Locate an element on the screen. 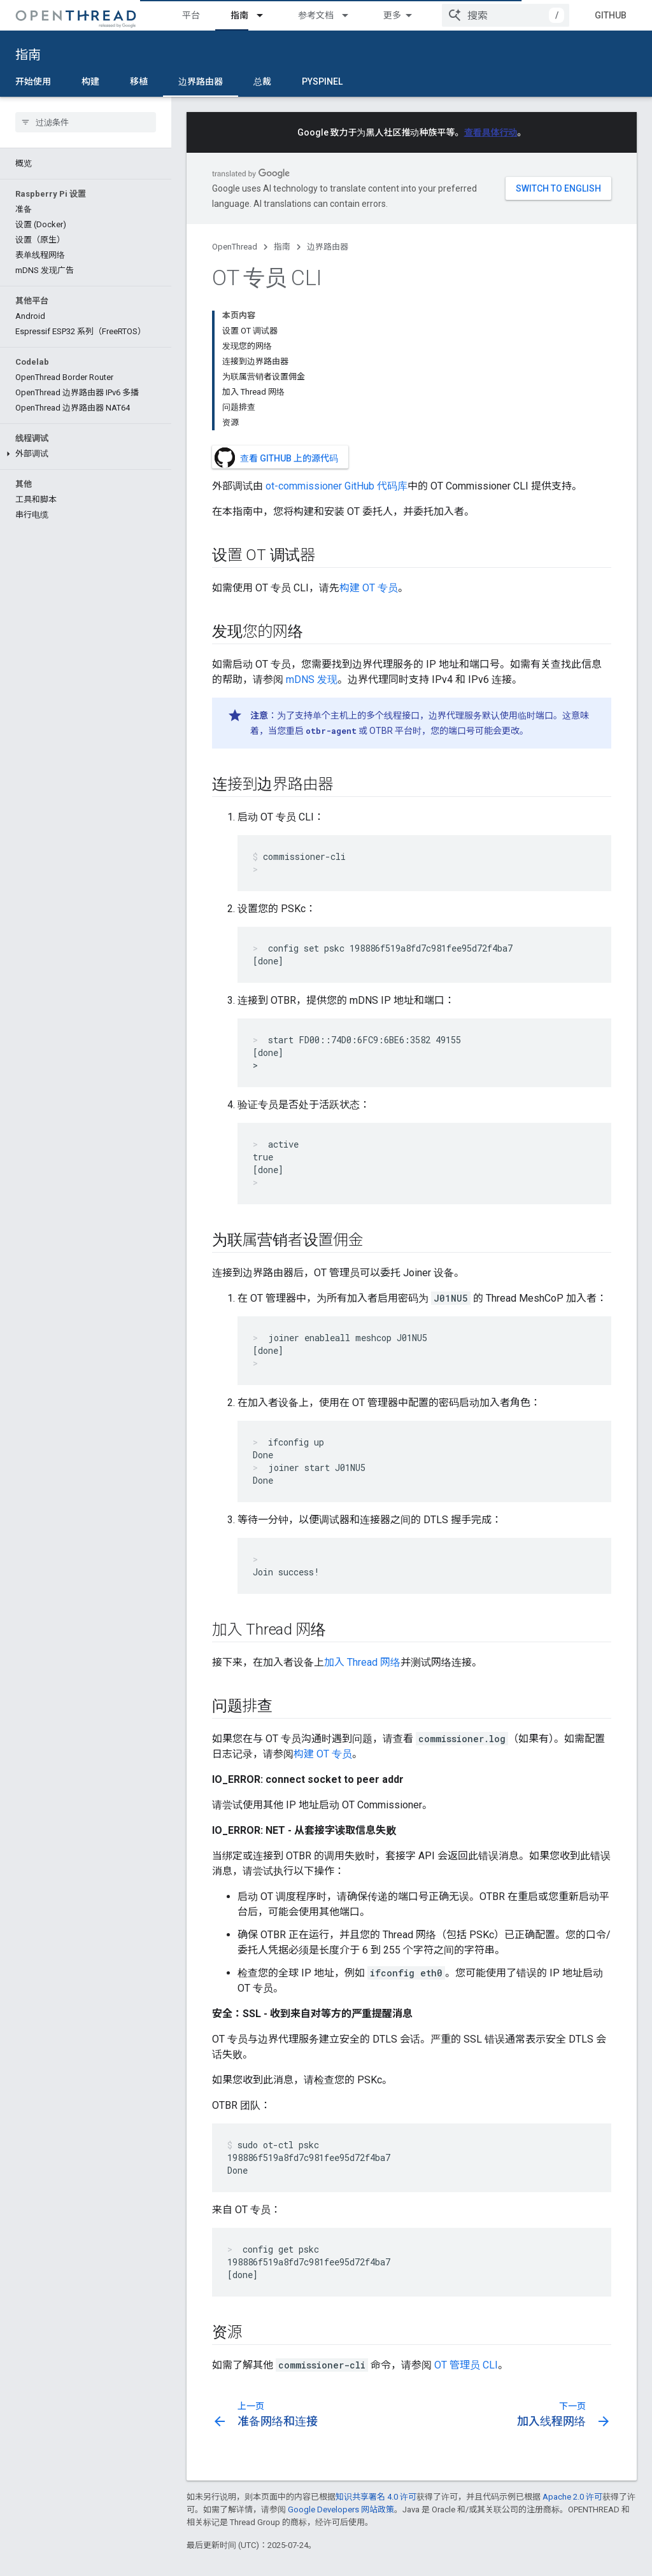 Image resolution: width=652 pixels, height=2576 pixels. [combobox] is located at coordinates (505, 15).